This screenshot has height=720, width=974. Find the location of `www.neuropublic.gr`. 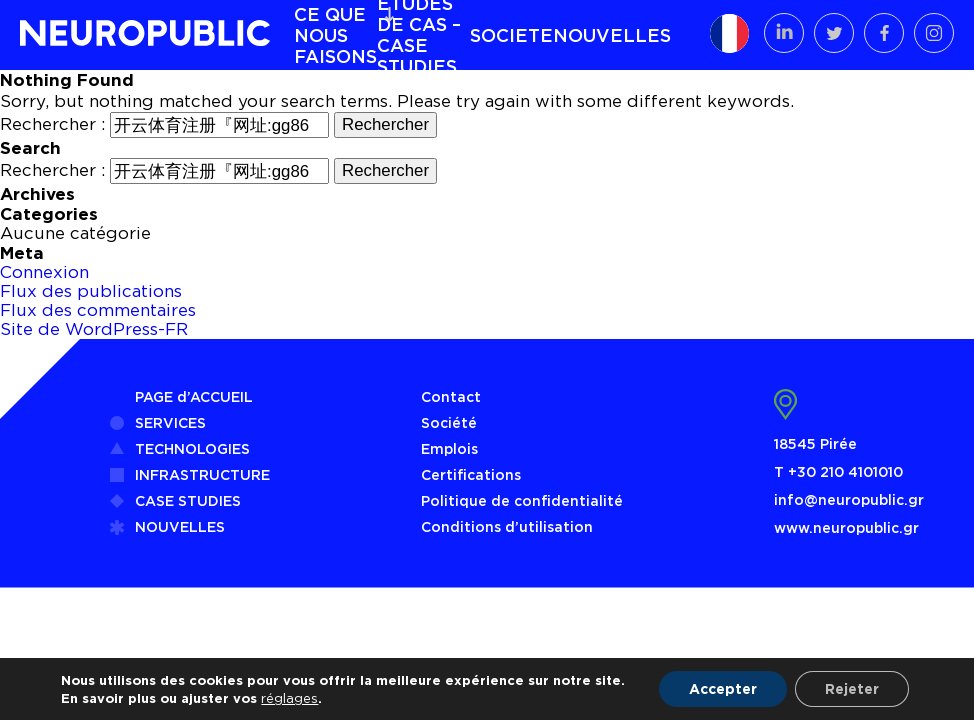

www.neuropublic.gr is located at coordinates (846, 527).